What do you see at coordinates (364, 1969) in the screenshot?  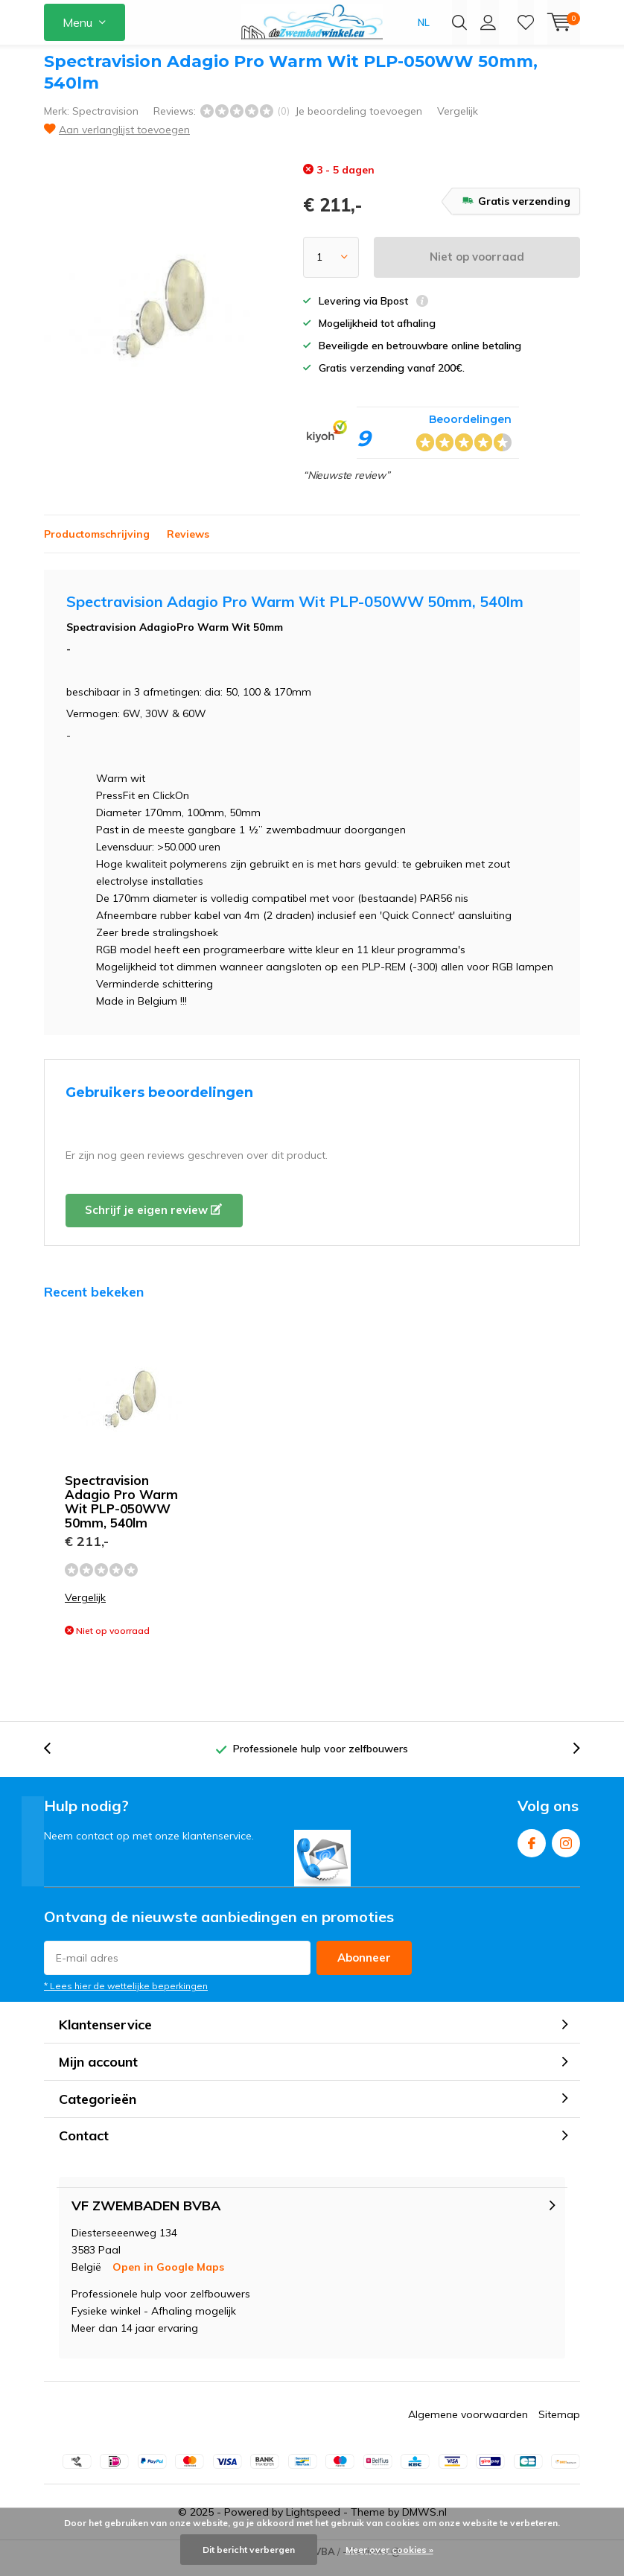 I see `Abonneer` at bounding box center [364, 1969].